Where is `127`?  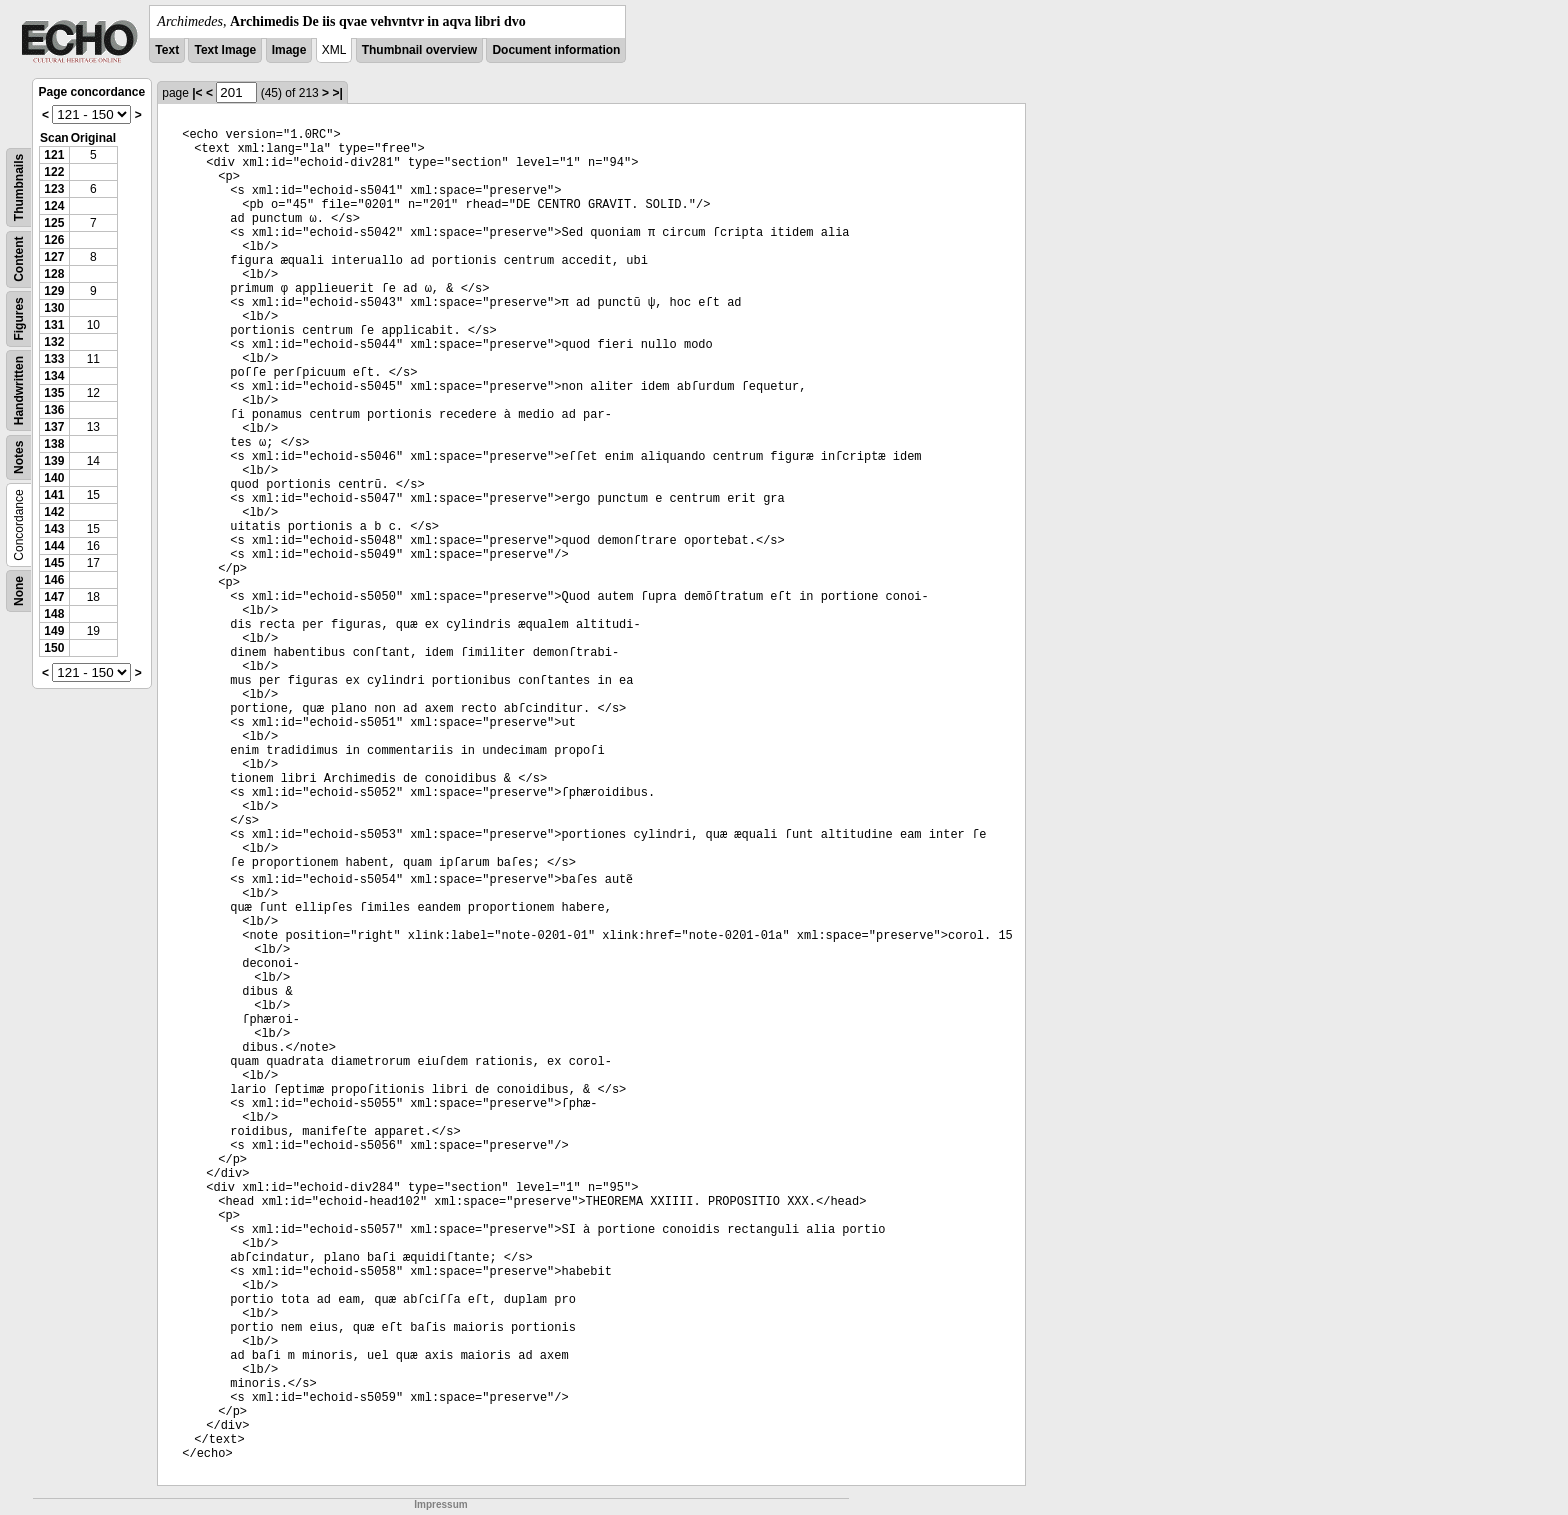 127 is located at coordinates (54, 257).